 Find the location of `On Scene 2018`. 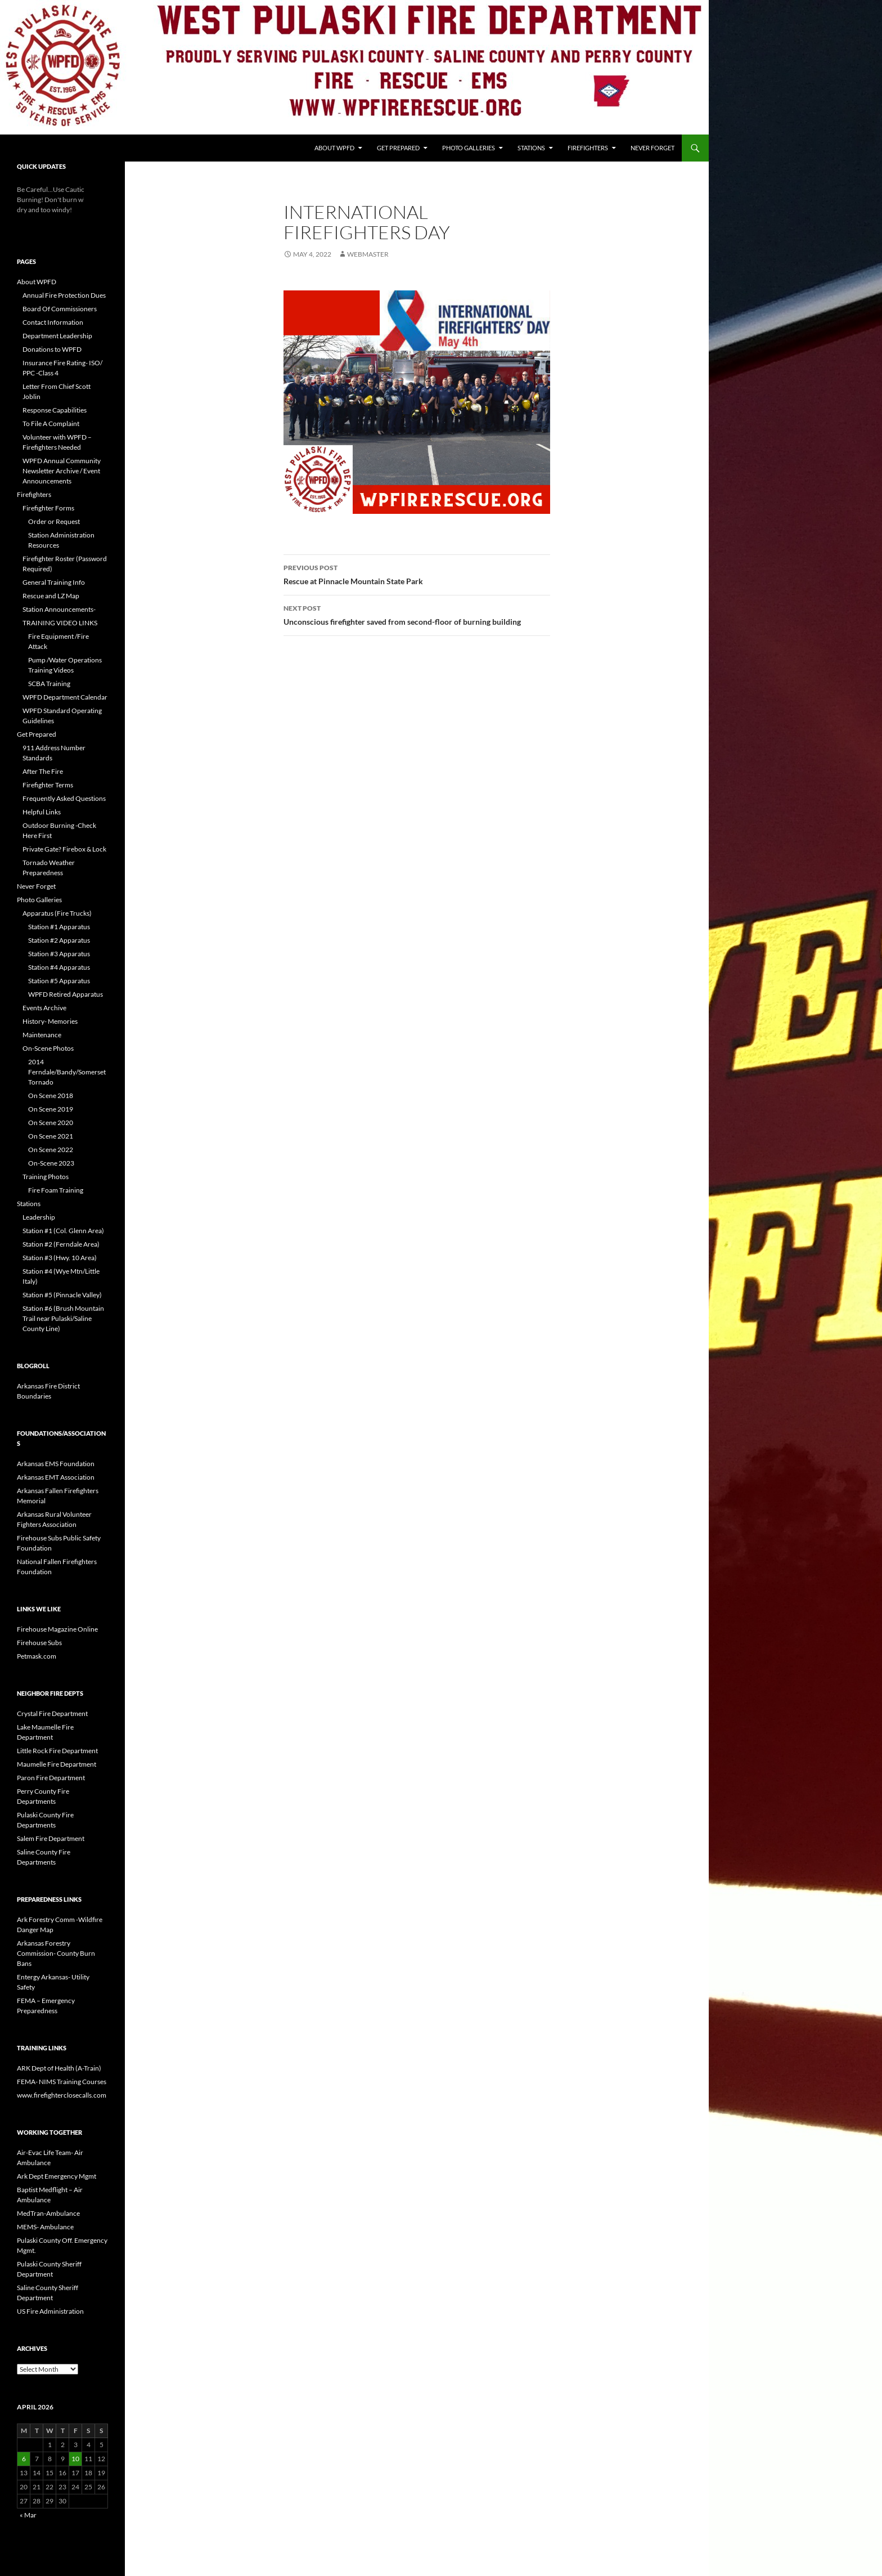

On Scene 2018 is located at coordinates (50, 1095).